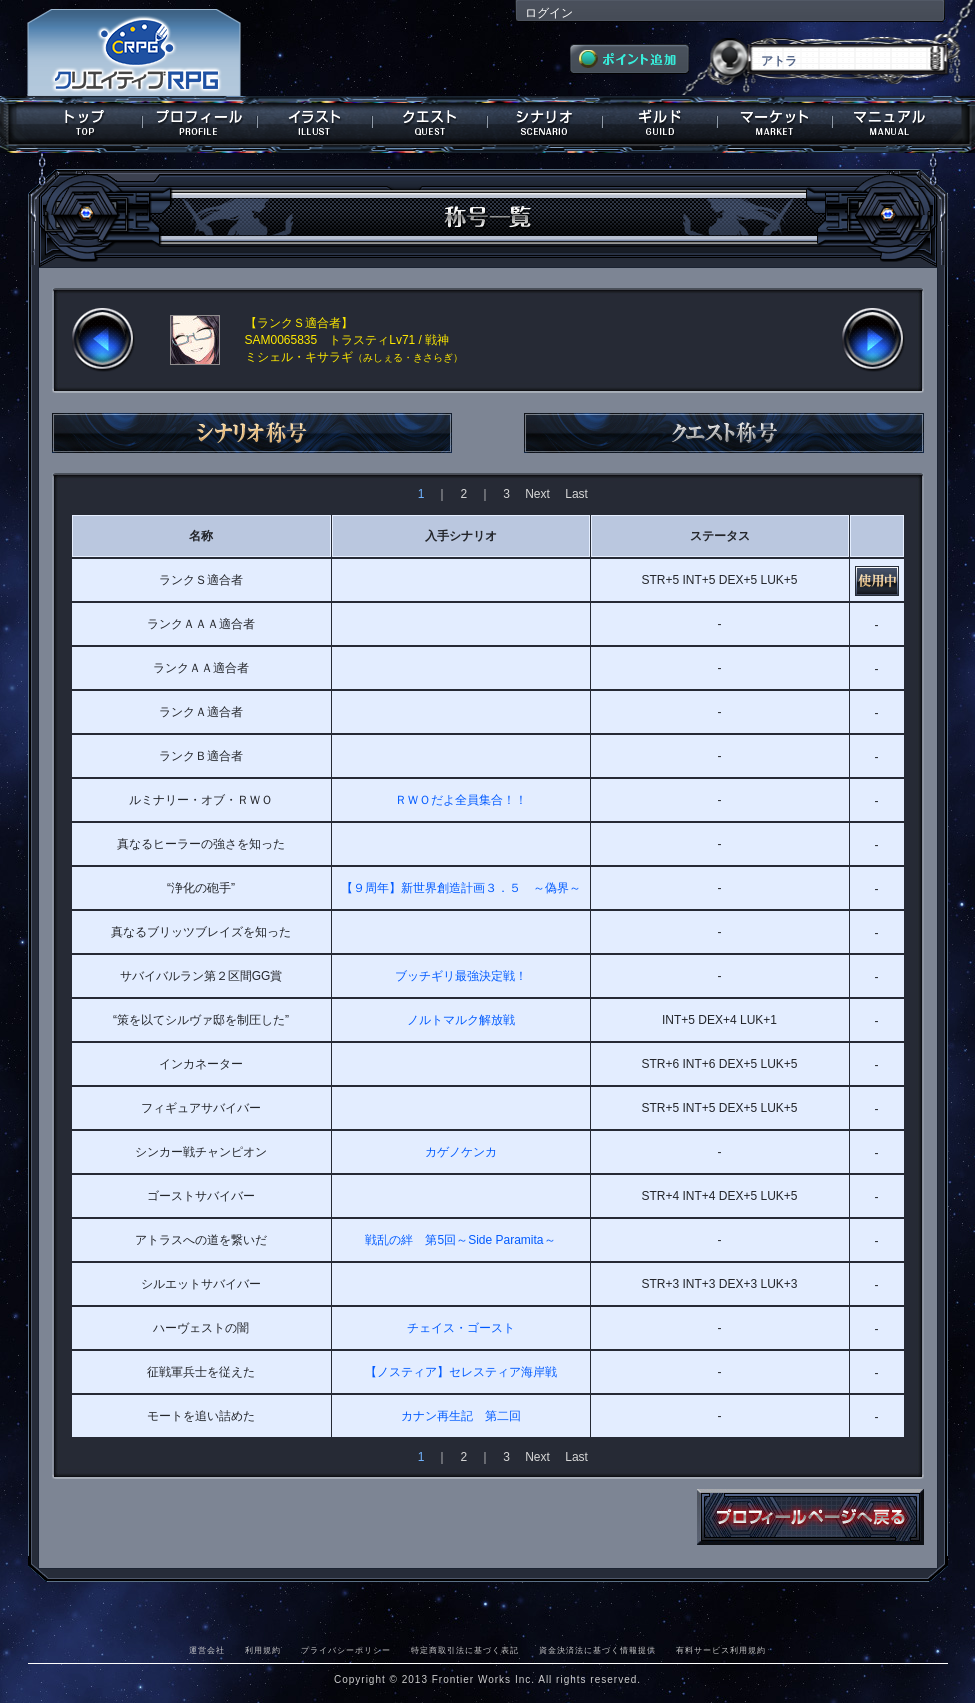 The height and width of the screenshot is (1703, 975). Describe the element at coordinates (537, 494) in the screenshot. I see `Next` at that location.